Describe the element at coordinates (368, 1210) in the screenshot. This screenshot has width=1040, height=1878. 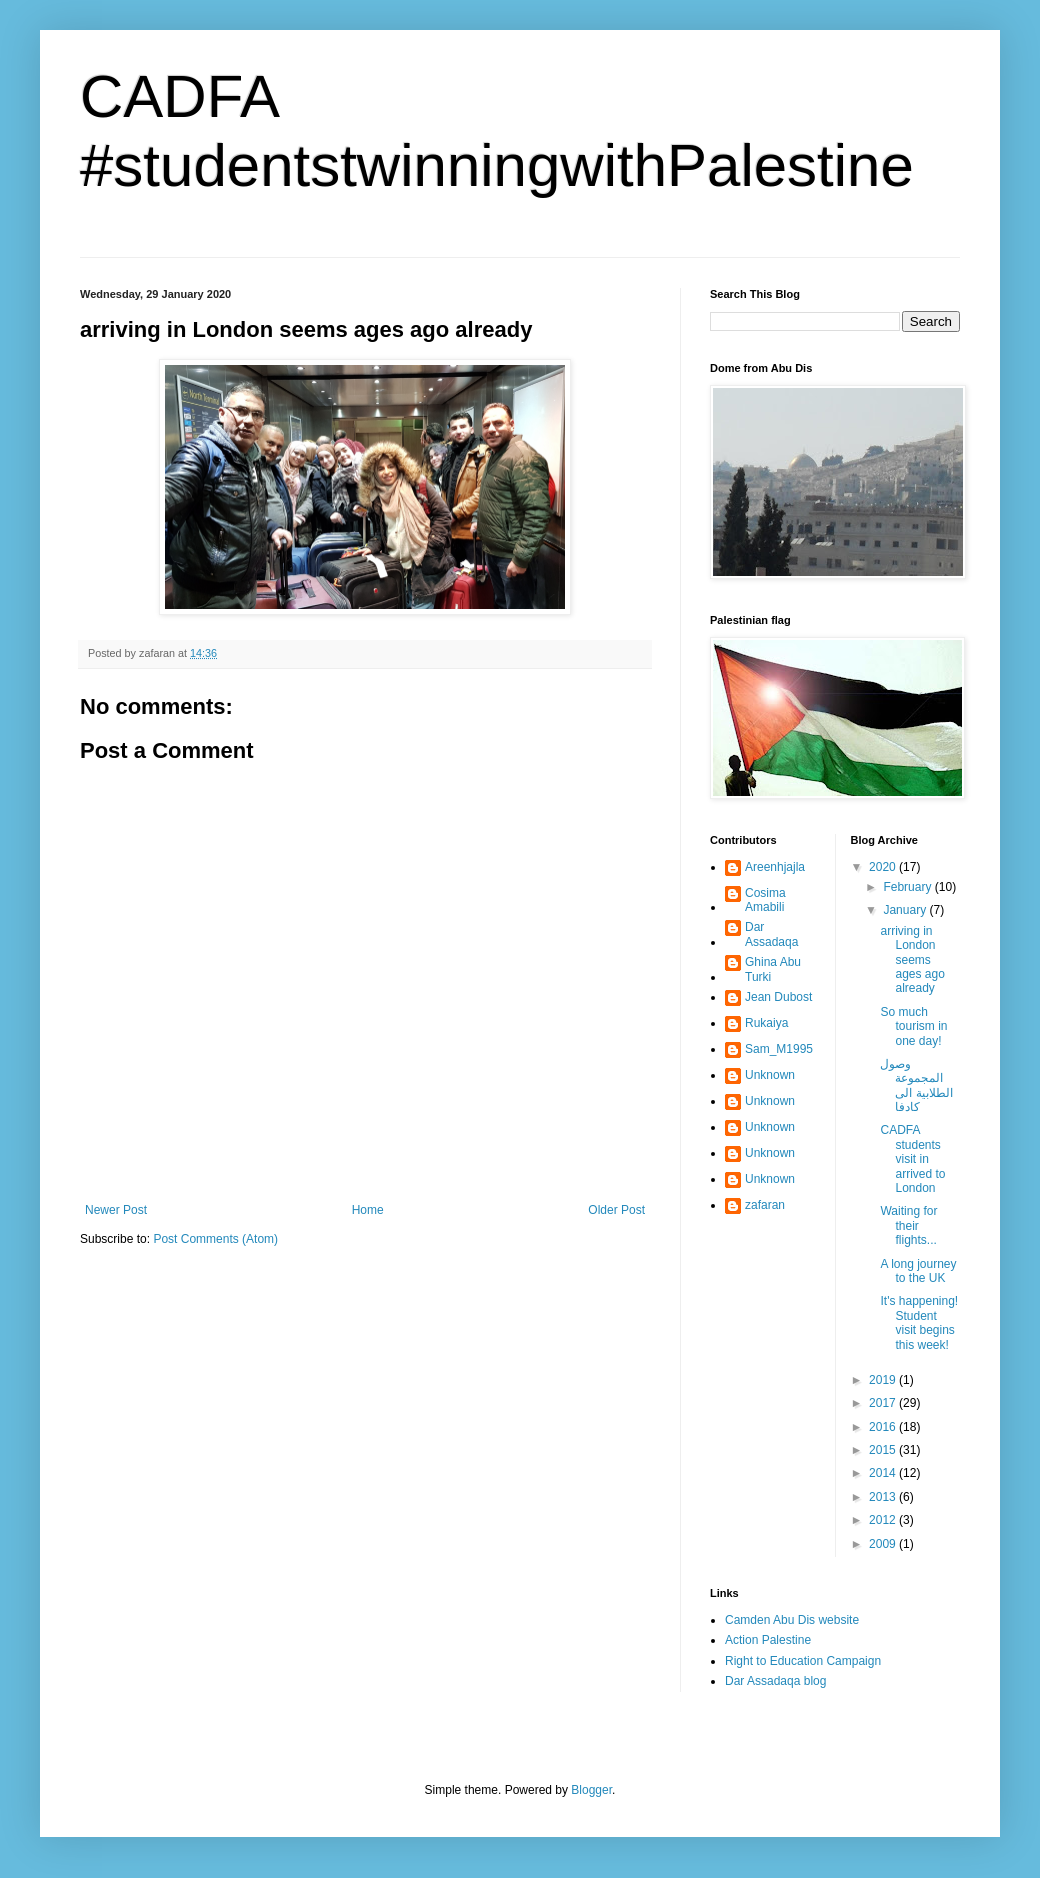
I see `Home` at that location.